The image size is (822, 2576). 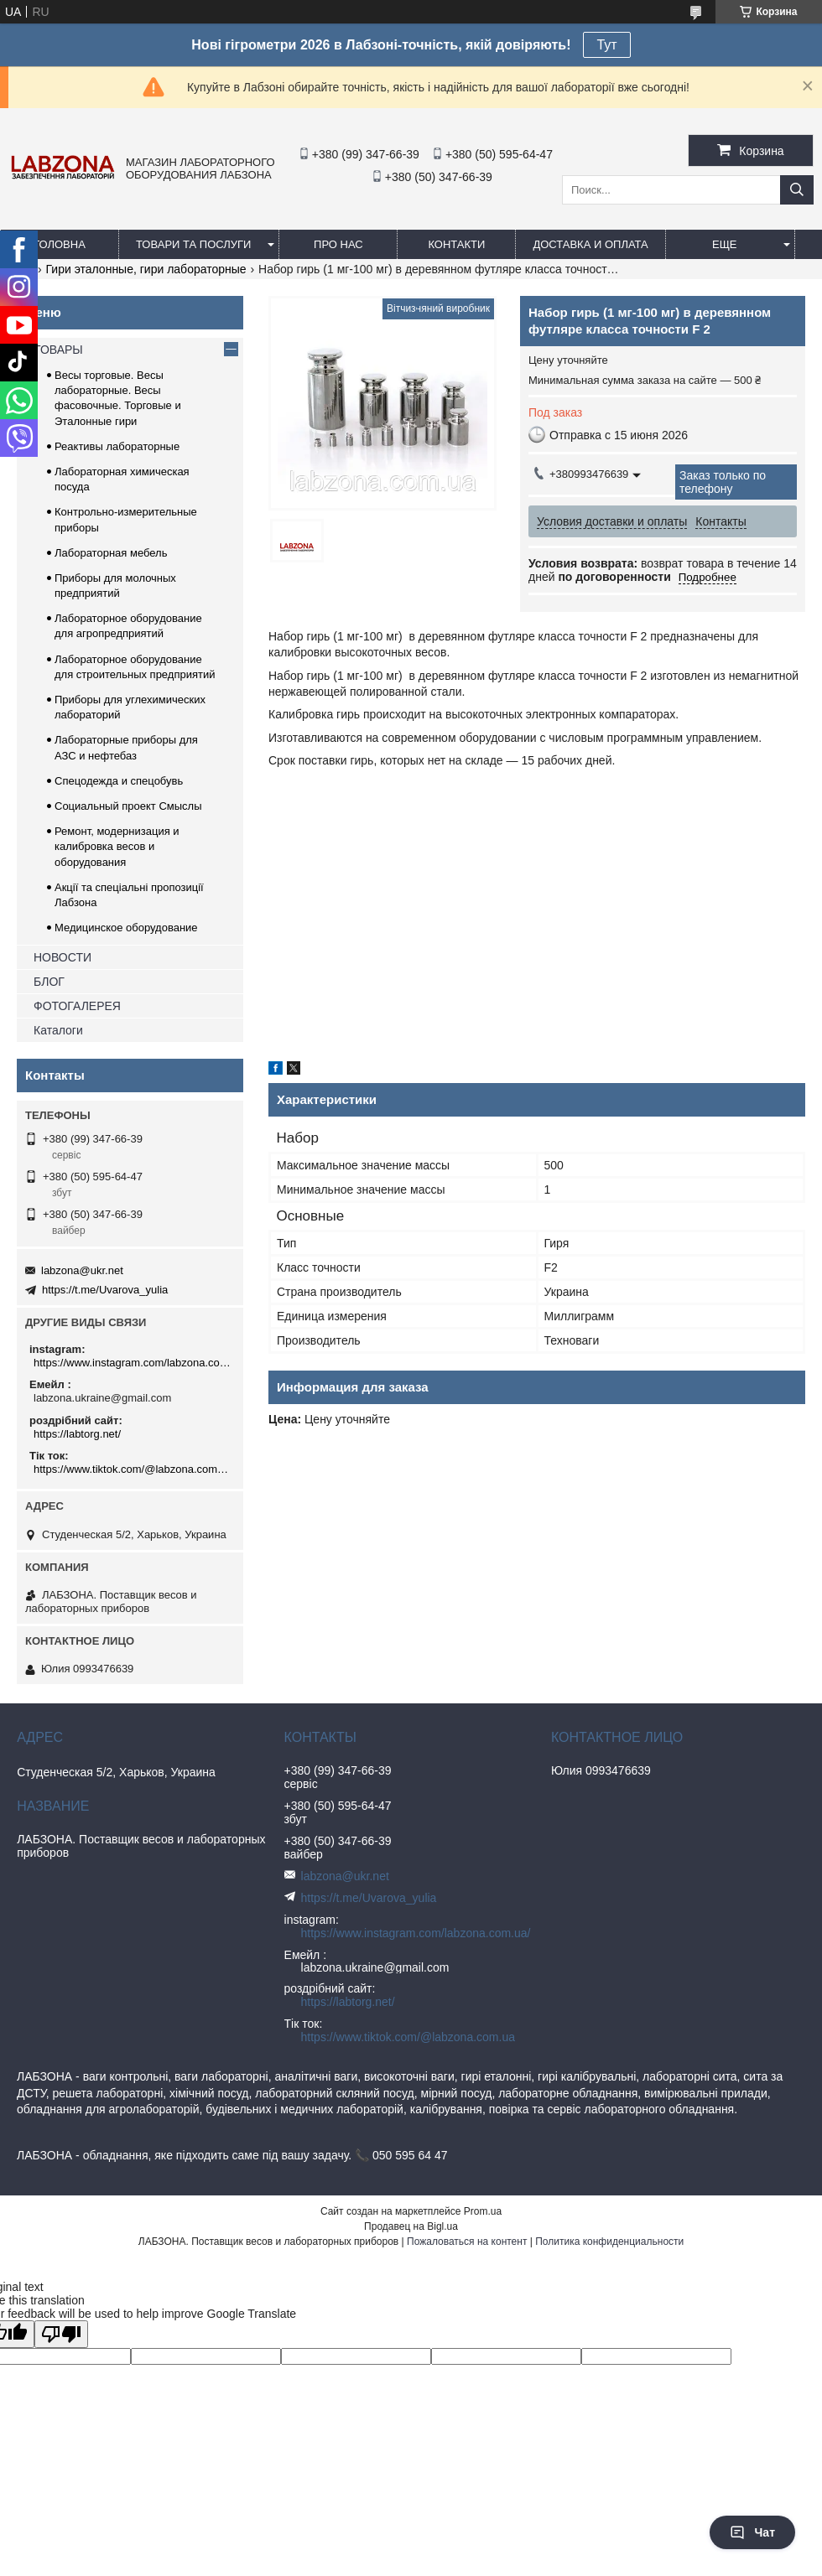 I want to click on Пожаловаться на контент, so click(x=467, y=2241).